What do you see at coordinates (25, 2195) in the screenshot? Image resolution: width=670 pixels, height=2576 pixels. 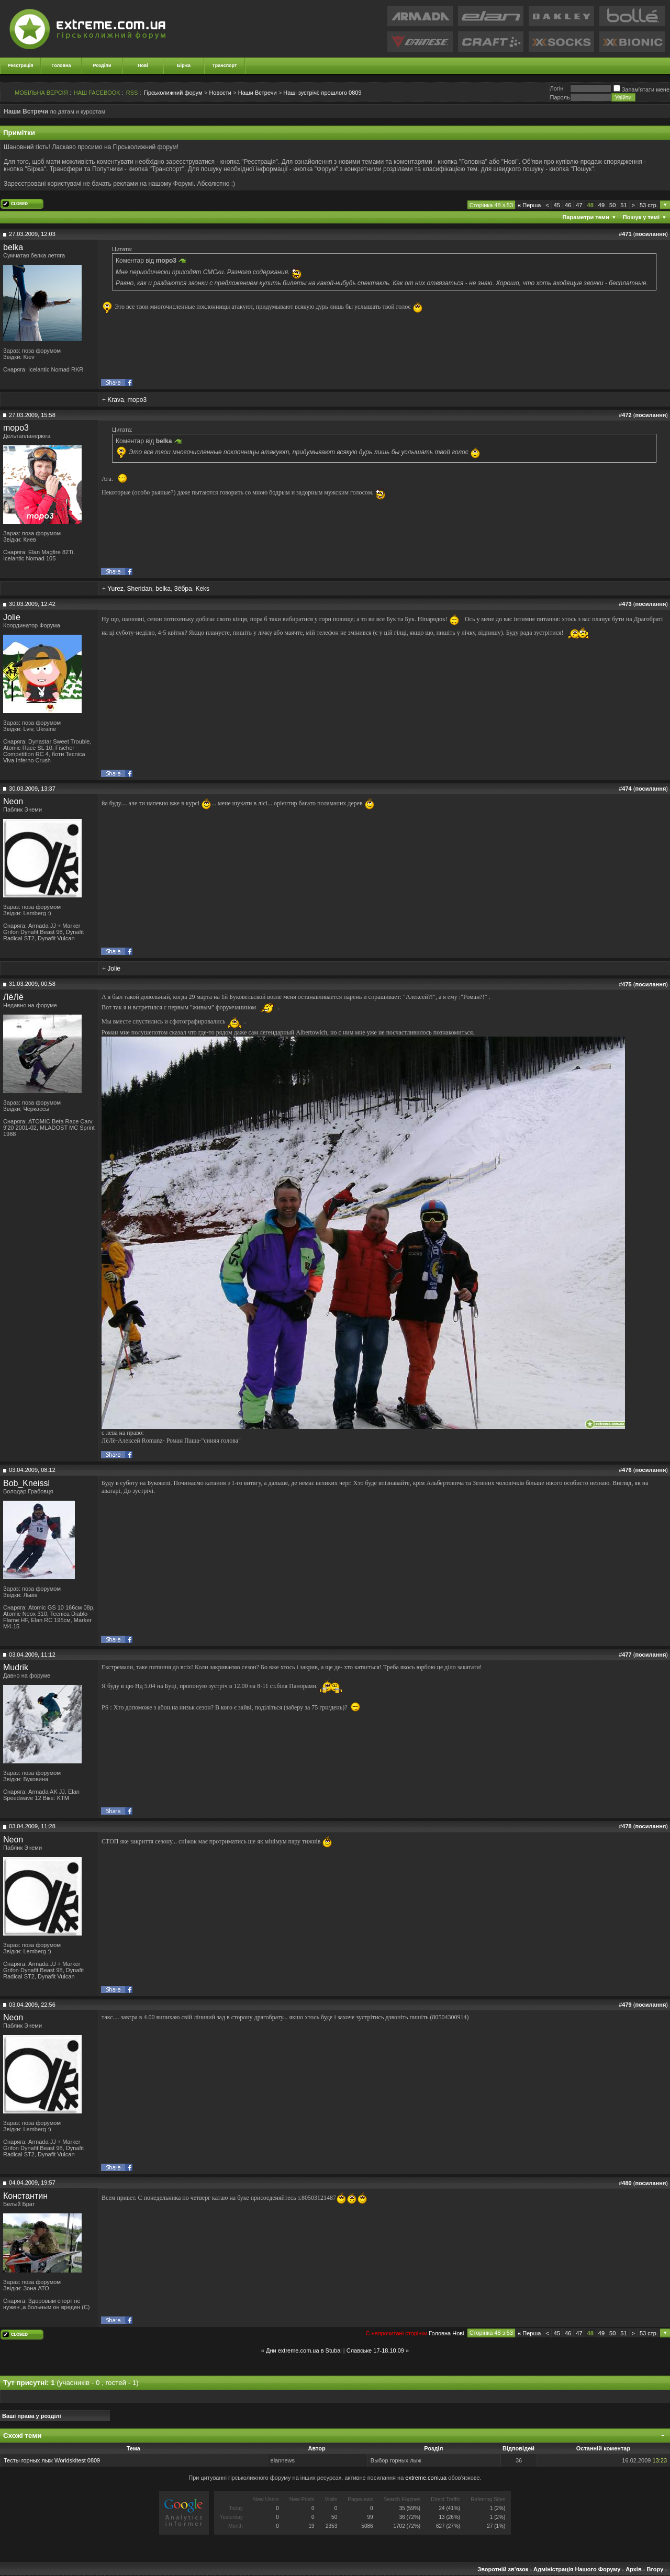 I see `Константин` at bounding box center [25, 2195].